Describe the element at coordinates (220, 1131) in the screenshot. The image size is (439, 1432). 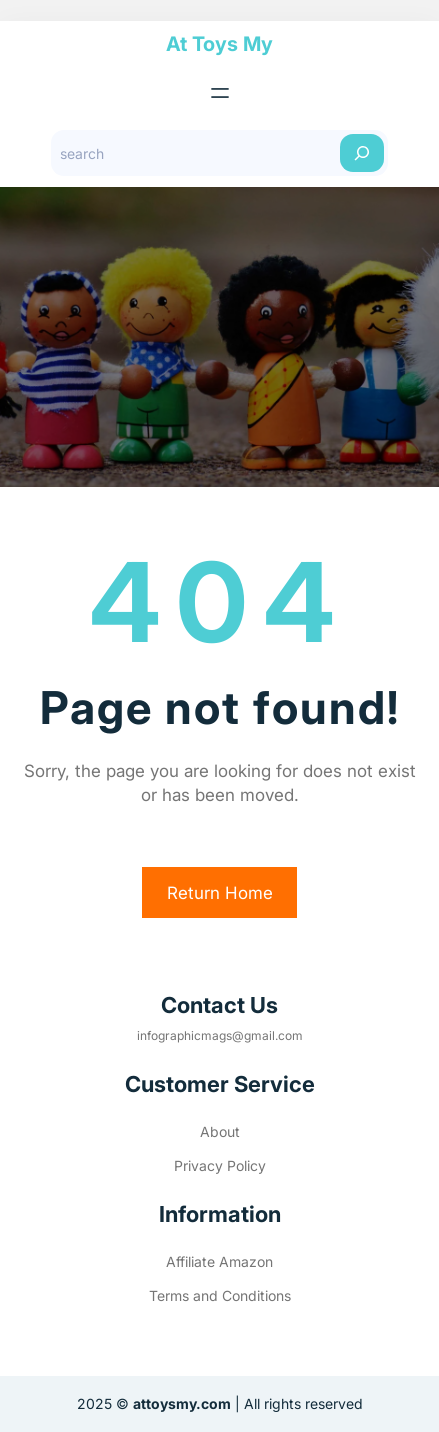
I see `About` at that location.